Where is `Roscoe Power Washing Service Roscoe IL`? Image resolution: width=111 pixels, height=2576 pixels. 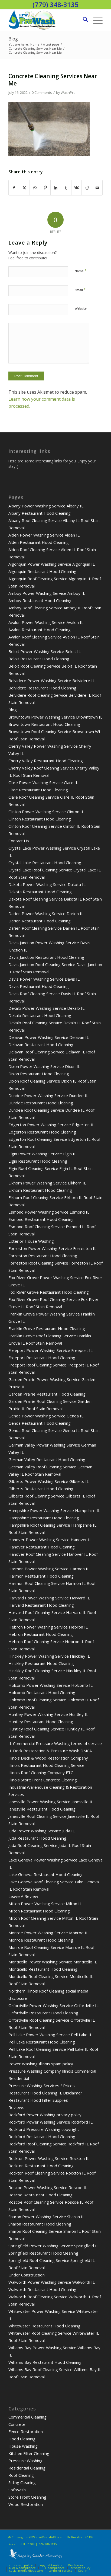
Roscoe Power Washing Service Roscoe IL is located at coordinates (47, 2187).